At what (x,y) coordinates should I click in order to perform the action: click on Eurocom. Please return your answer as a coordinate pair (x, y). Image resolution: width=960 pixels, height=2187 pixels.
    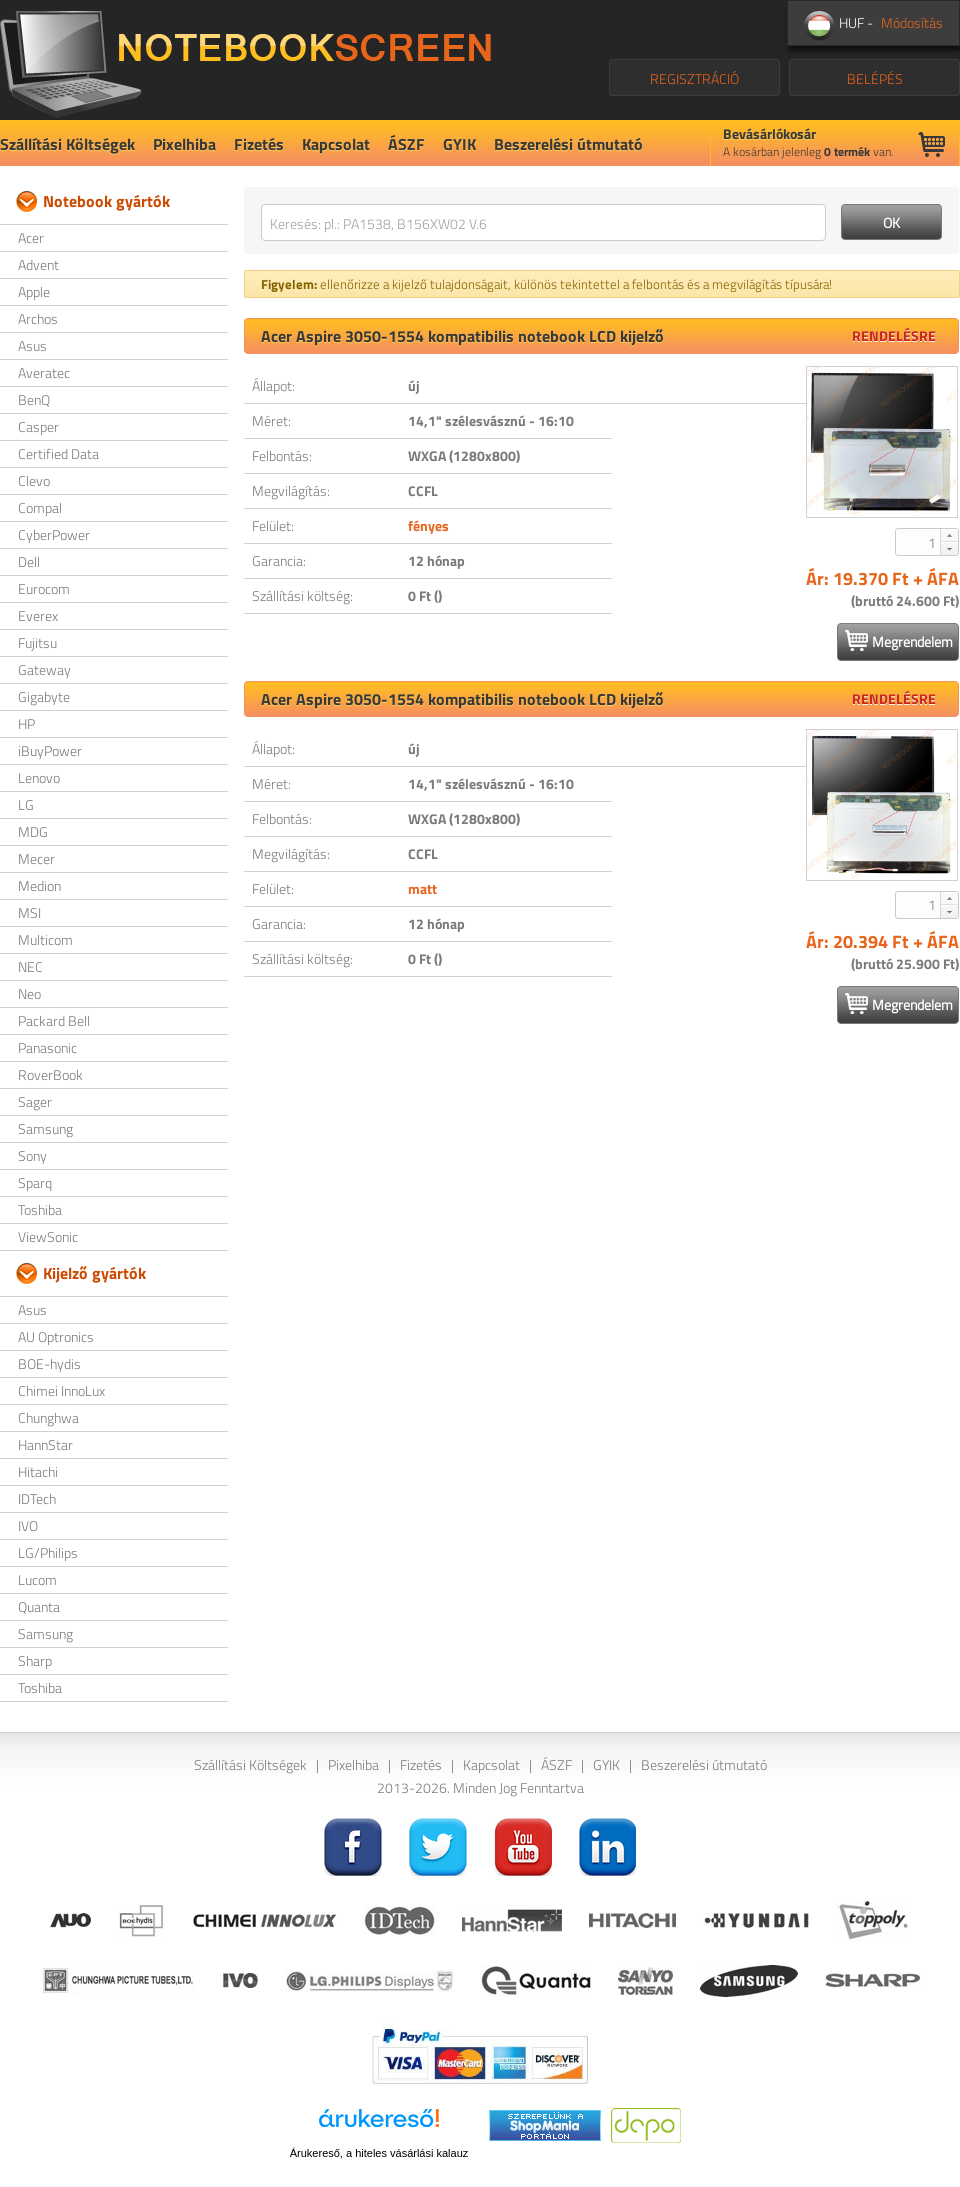
    Looking at the image, I should click on (44, 588).